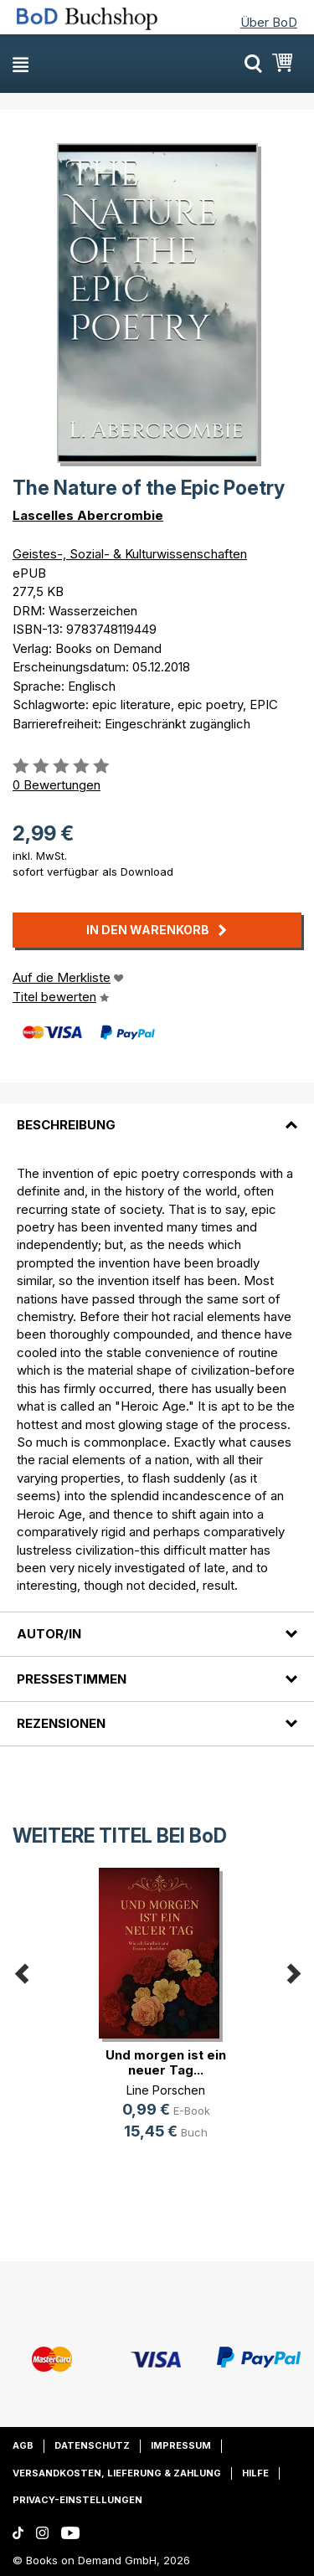 This screenshot has height=2576, width=314. Describe the element at coordinates (117, 2473) in the screenshot. I see `Versandkosten, Lieferung & Zahlung` at that location.